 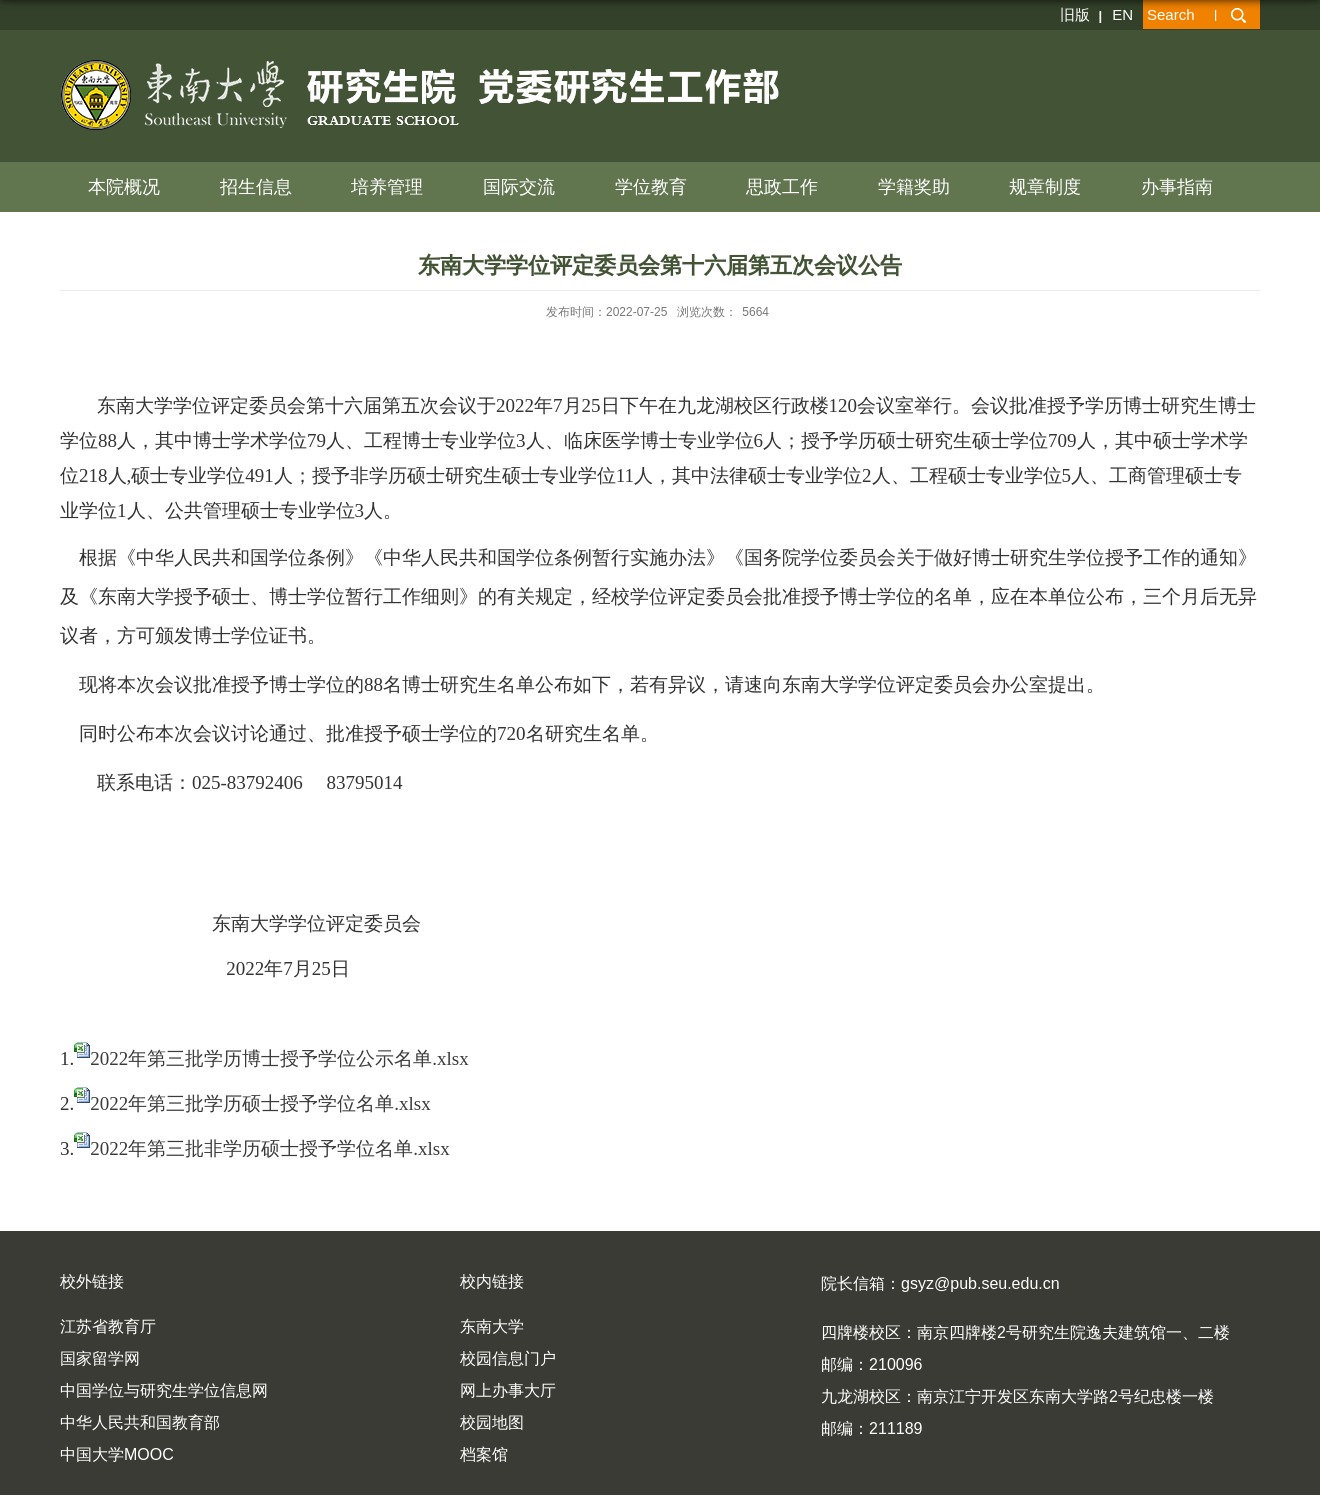 I want to click on 2022年第三批非学历硕士授予学位名单.xlsx, so click(x=269, y=1148).